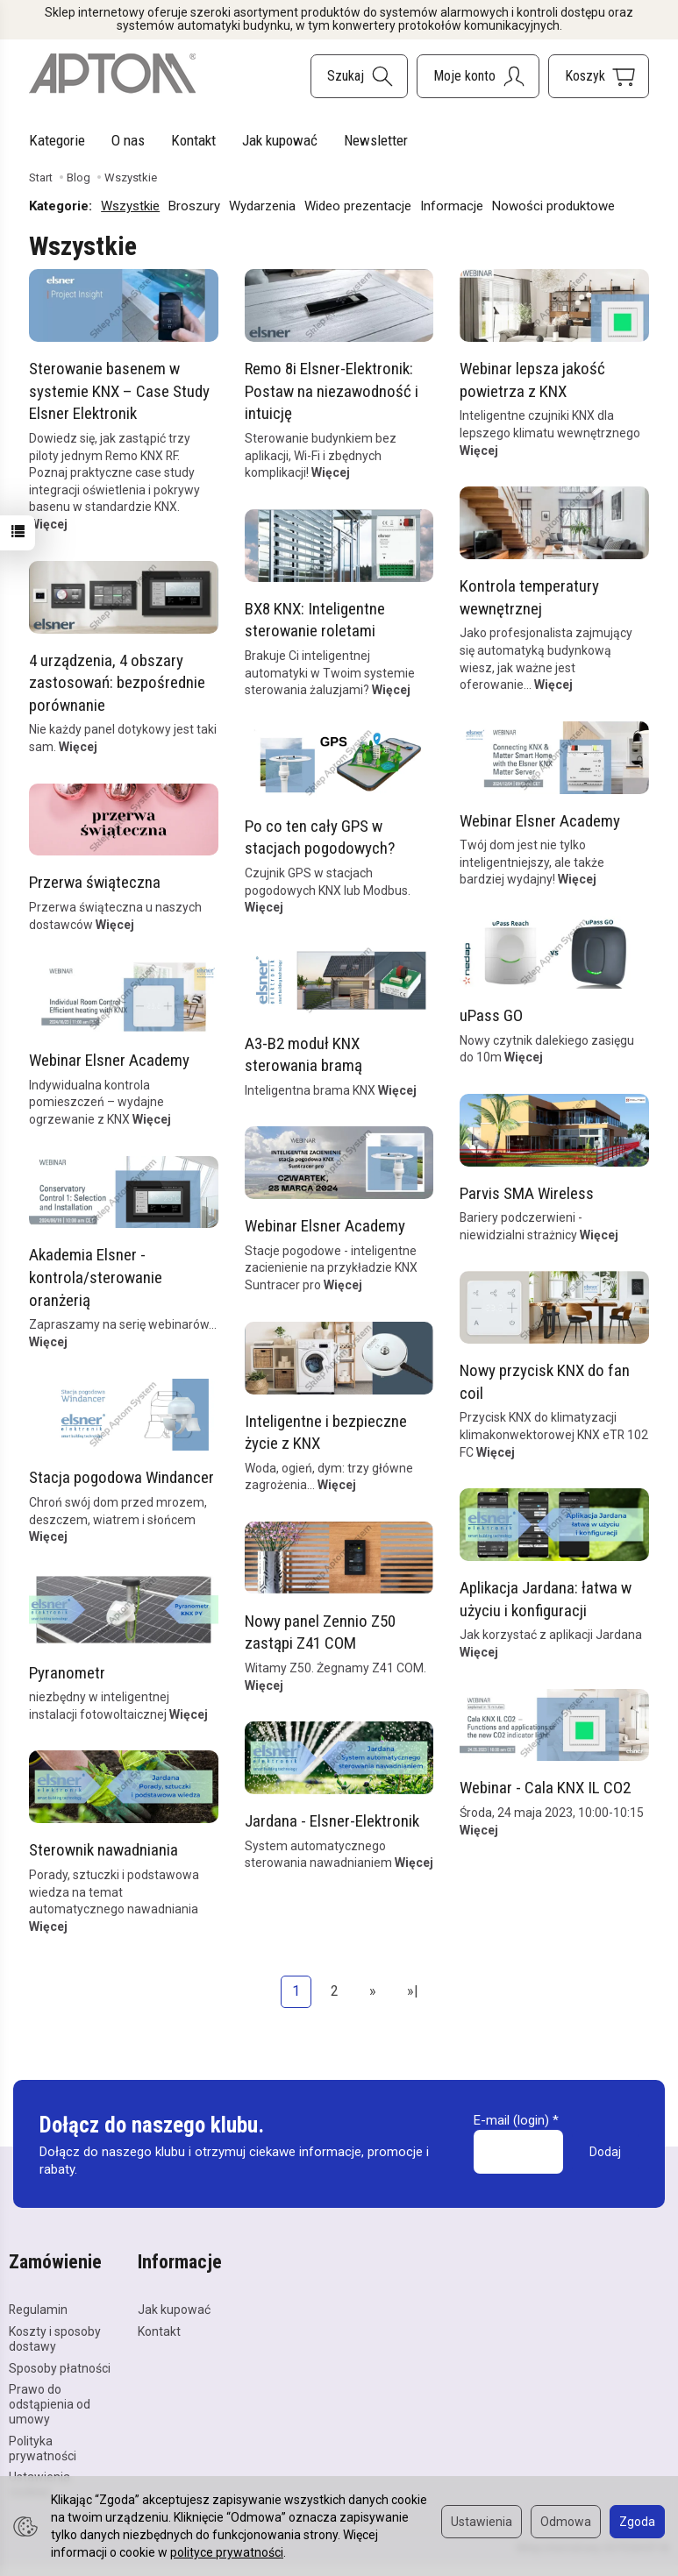 The height and width of the screenshot is (2576, 678). I want to click on Sposoby płatności, so click(60, 2368).